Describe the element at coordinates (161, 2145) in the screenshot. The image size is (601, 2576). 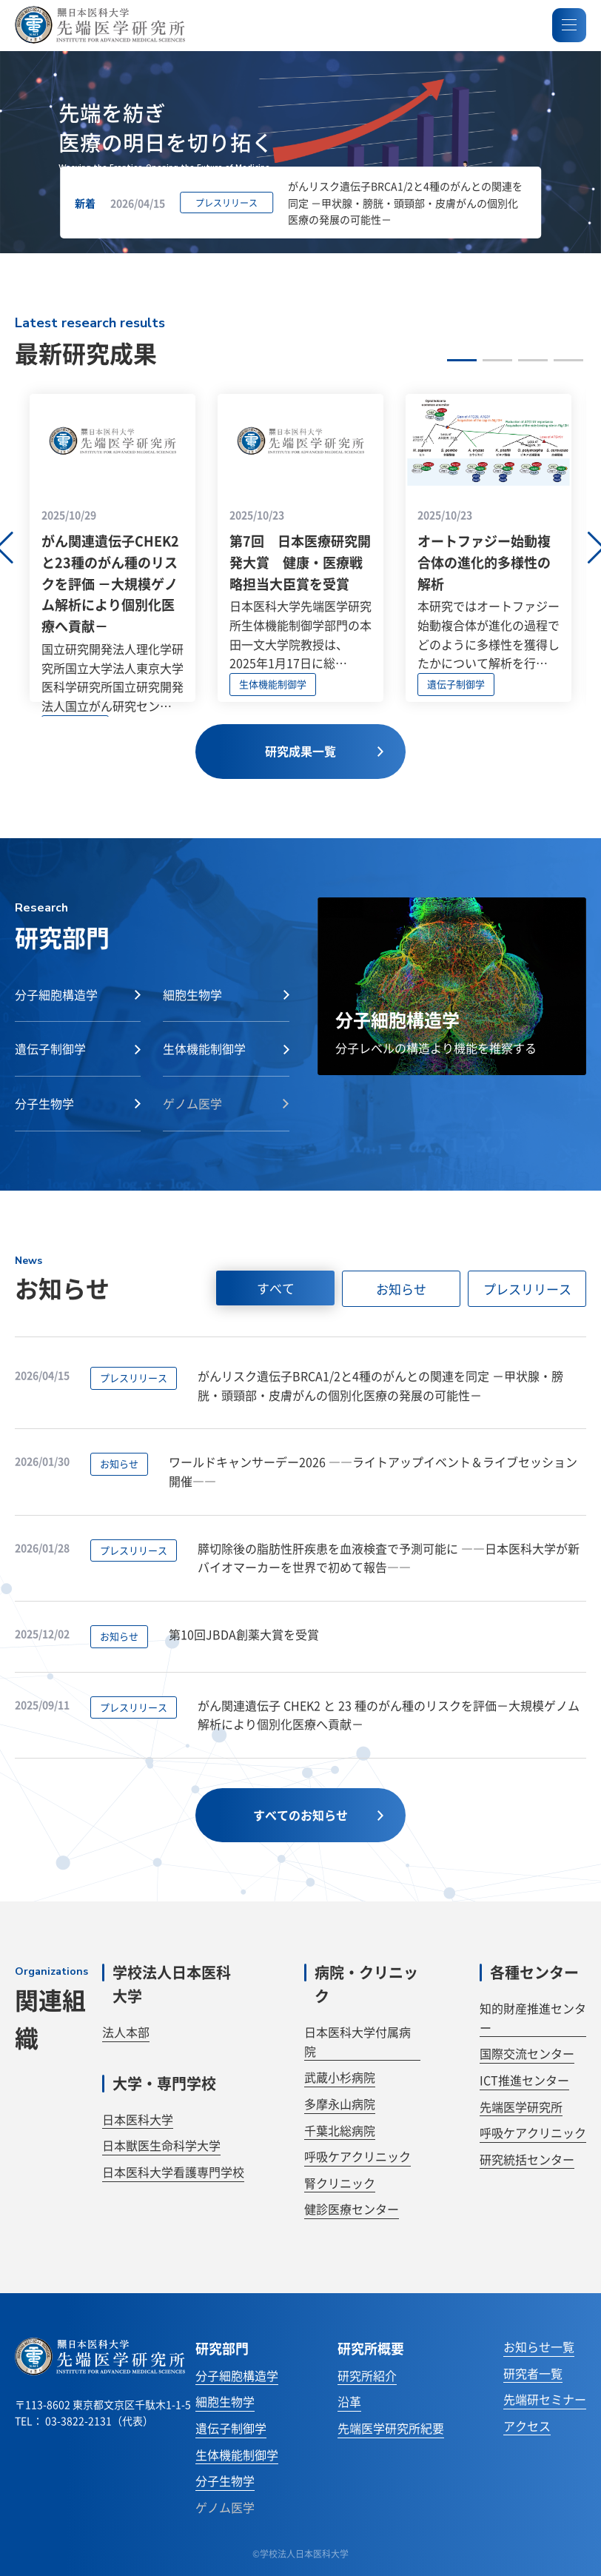
I see `日本獣医生命科学大学` at that location.